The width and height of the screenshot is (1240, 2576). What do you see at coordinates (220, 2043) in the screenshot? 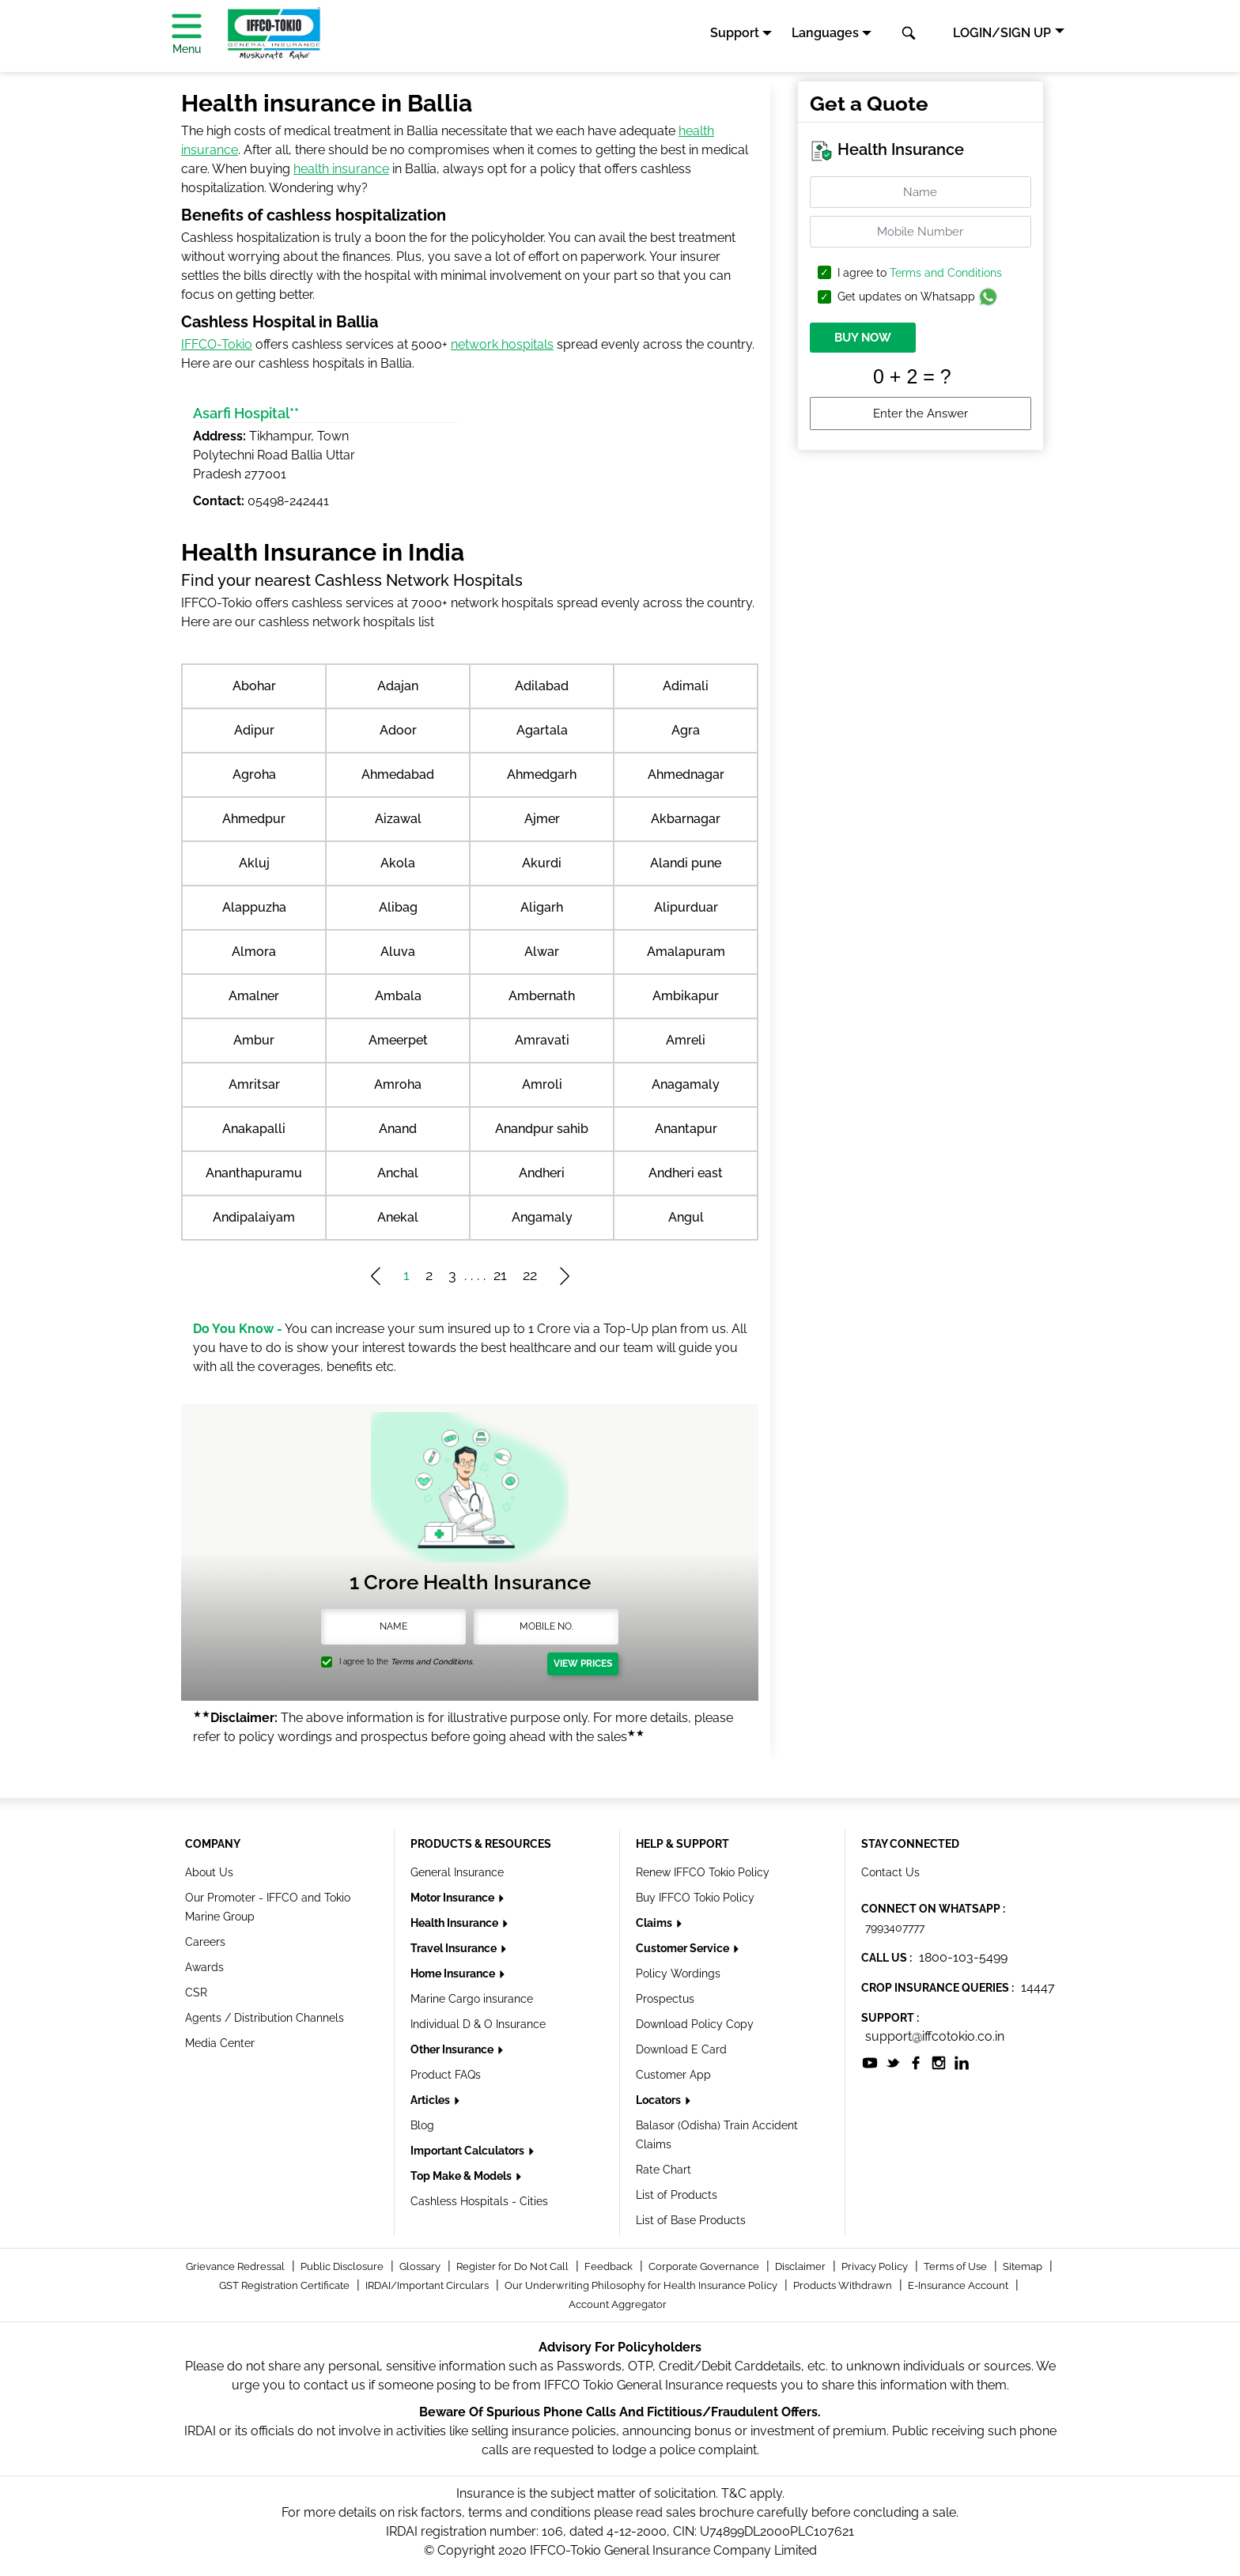
I see `Media Center` at bounding box center [220, 2043].